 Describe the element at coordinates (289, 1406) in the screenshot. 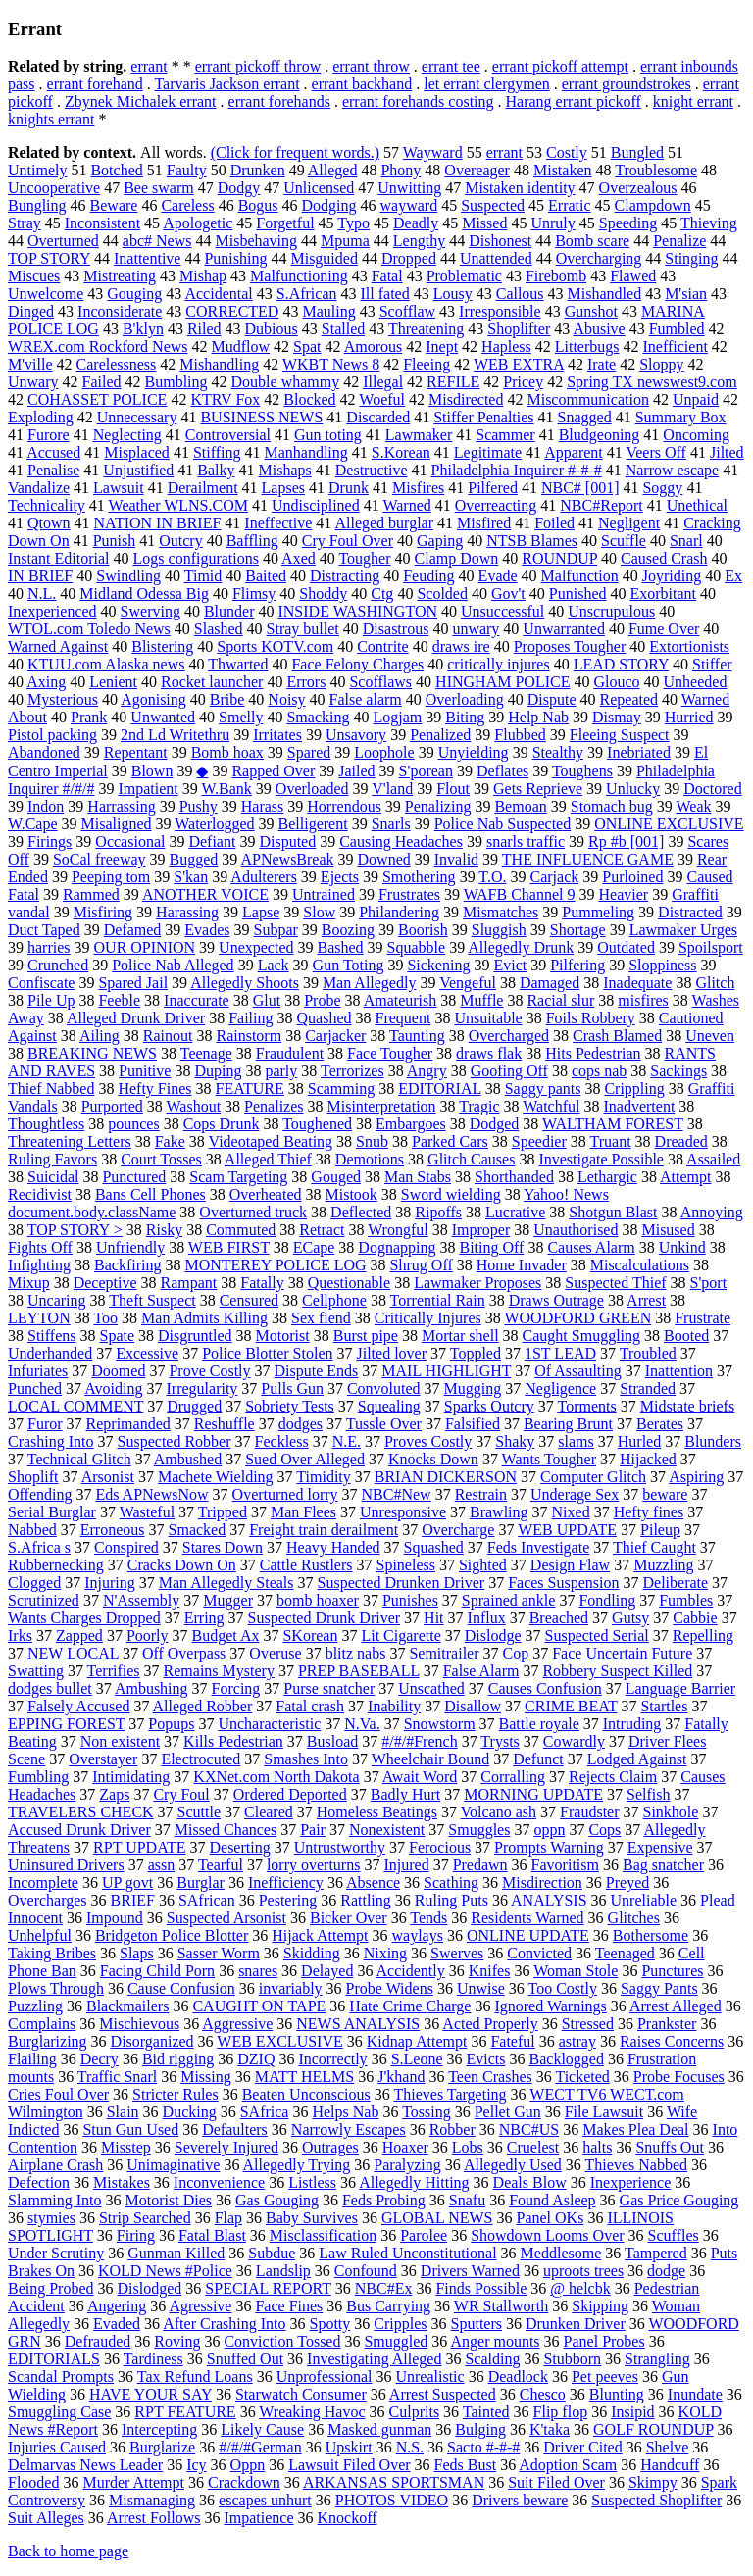

I see `Sobriety Tests` at that location.